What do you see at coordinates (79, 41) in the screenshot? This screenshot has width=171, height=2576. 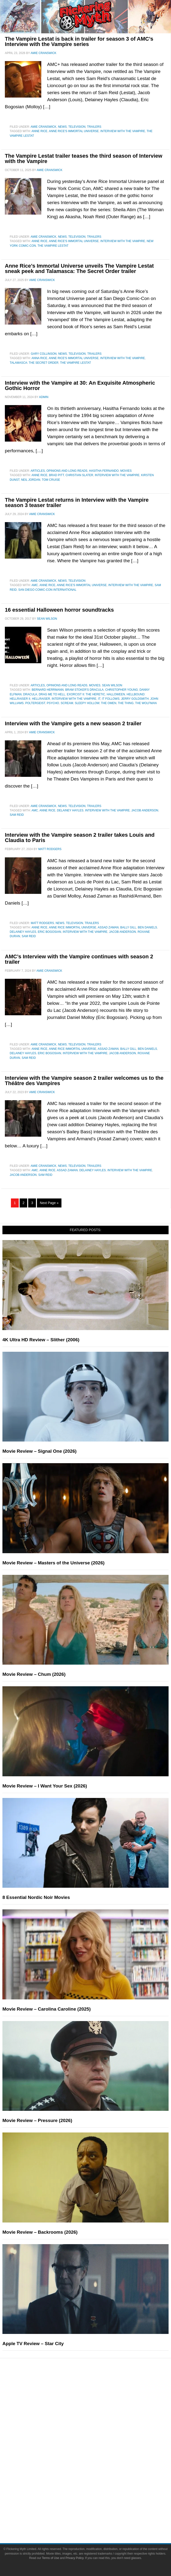 I see `The Vampire Lestat is back in trailer for season 3 of AMC’s Interview with the Vampire series` at bounding box center [79, 41].